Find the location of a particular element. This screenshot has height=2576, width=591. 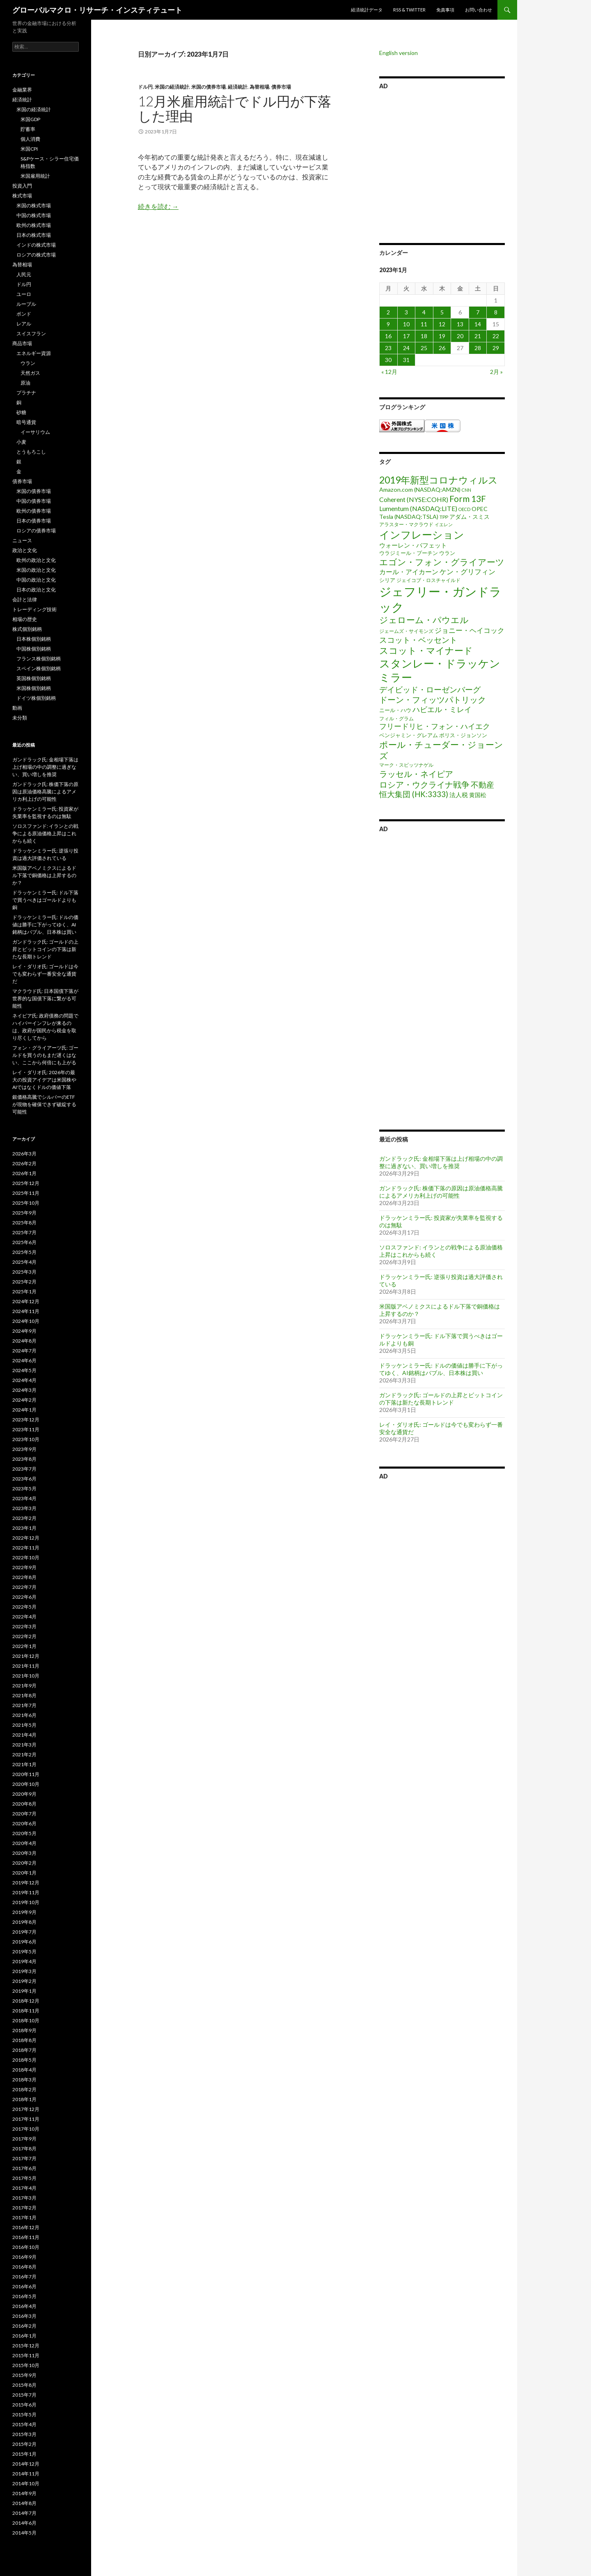

米国雇用統計 is located at coordinates (35, 176).